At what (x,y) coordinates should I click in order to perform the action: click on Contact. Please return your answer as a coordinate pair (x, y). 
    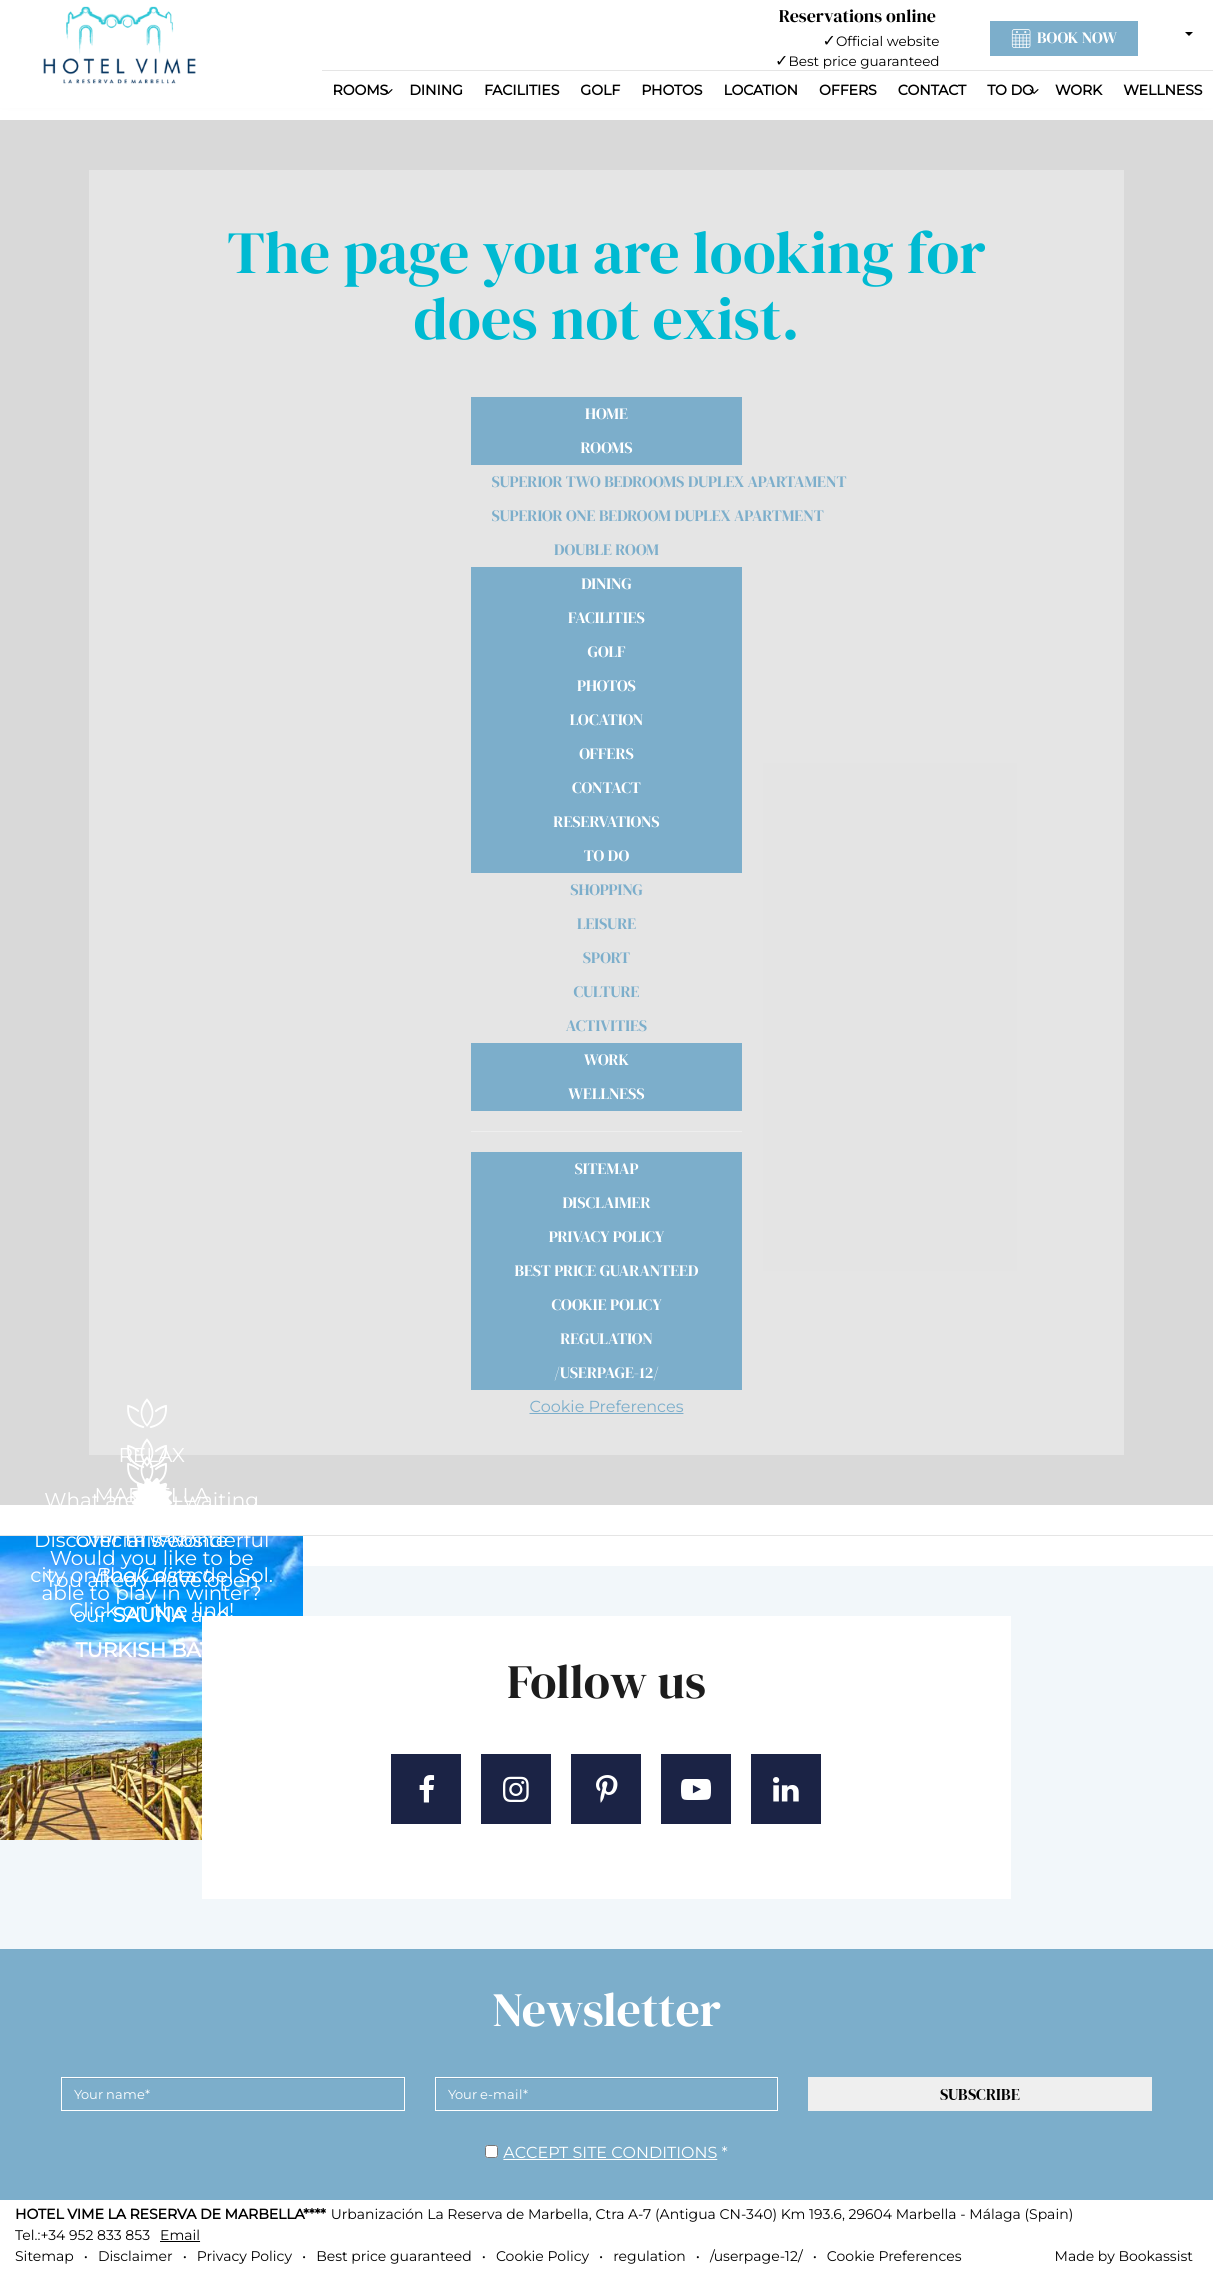
    Looking at the image, I should click on (932, 90).